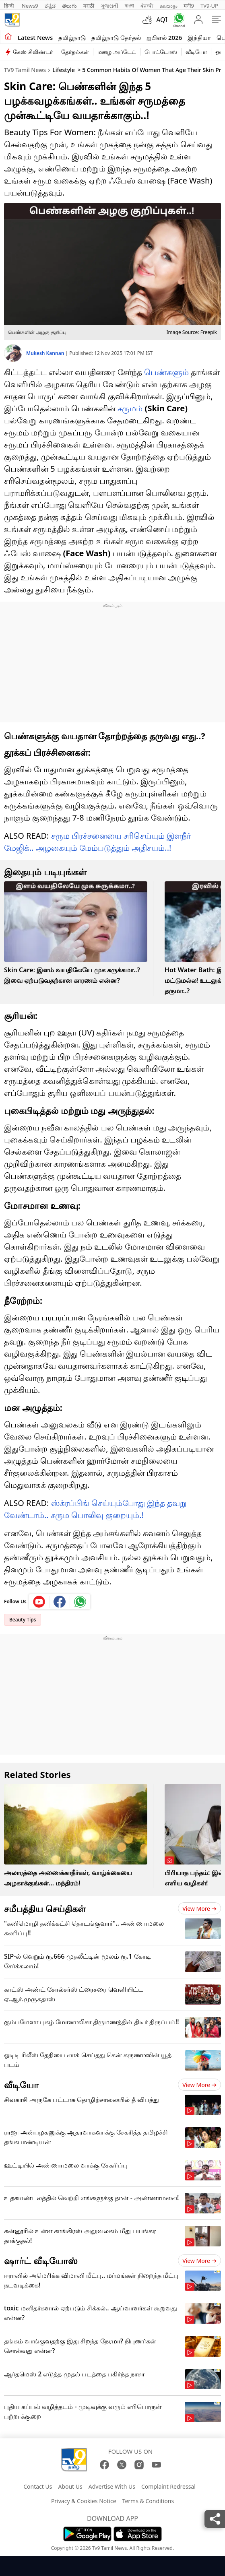 The height and width of the screenshot is (2576, 225). I want to click on മലയാളം, so click(168, 5).